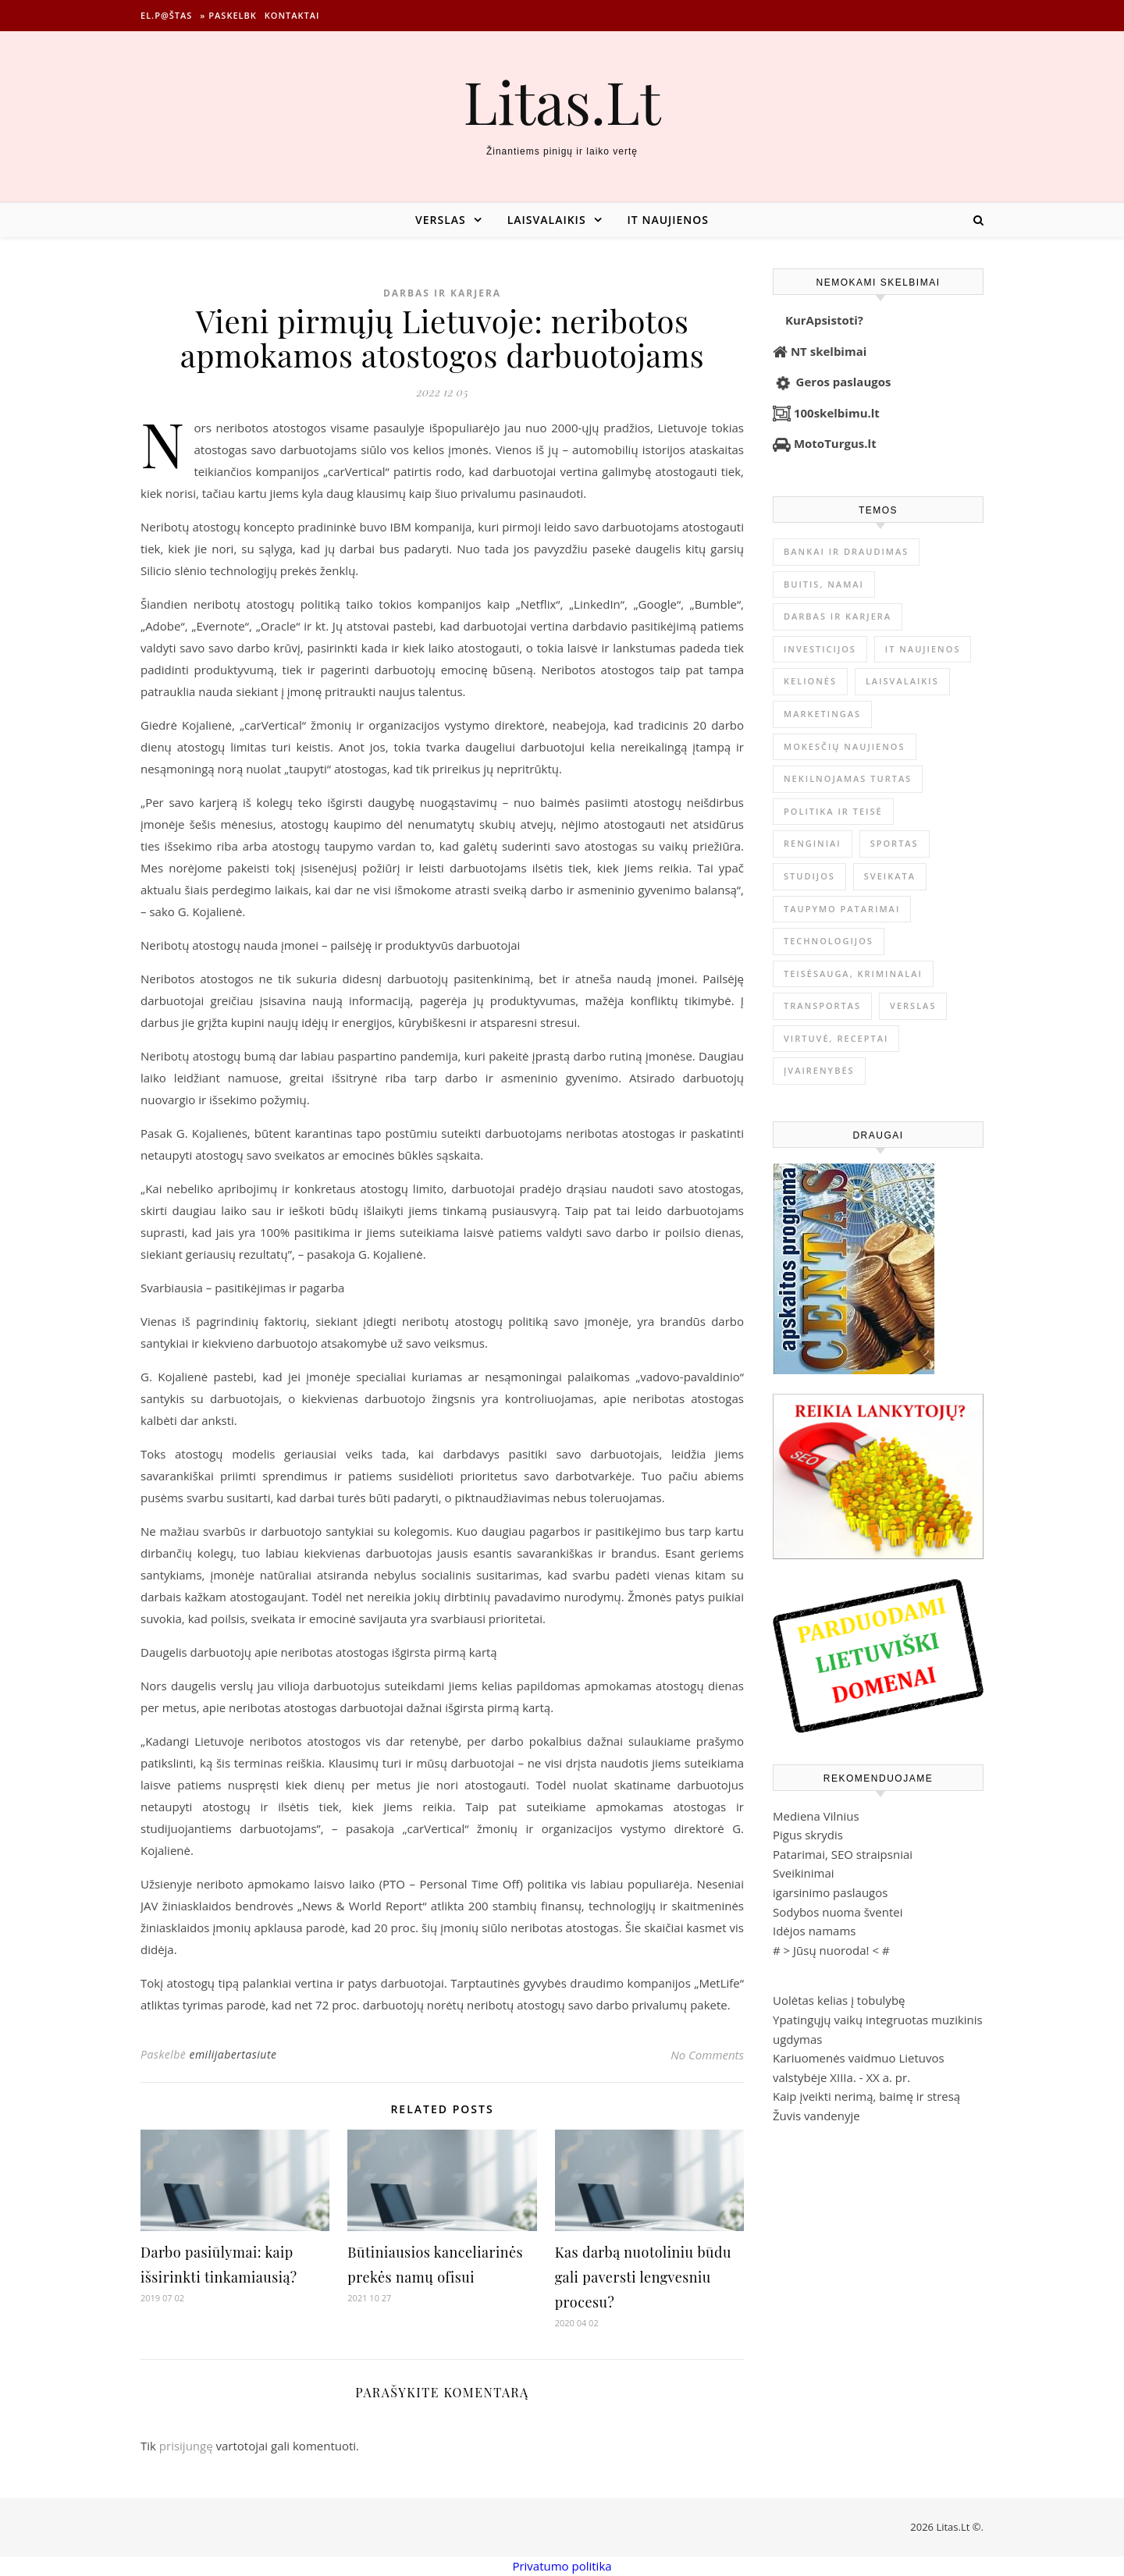 Image resolution: width=1124 pixels, height=2576 pixels. I want to click on Bankai ir Draudimas [Bankai ir Draudimas (800 elementų)], so click(846, 551).